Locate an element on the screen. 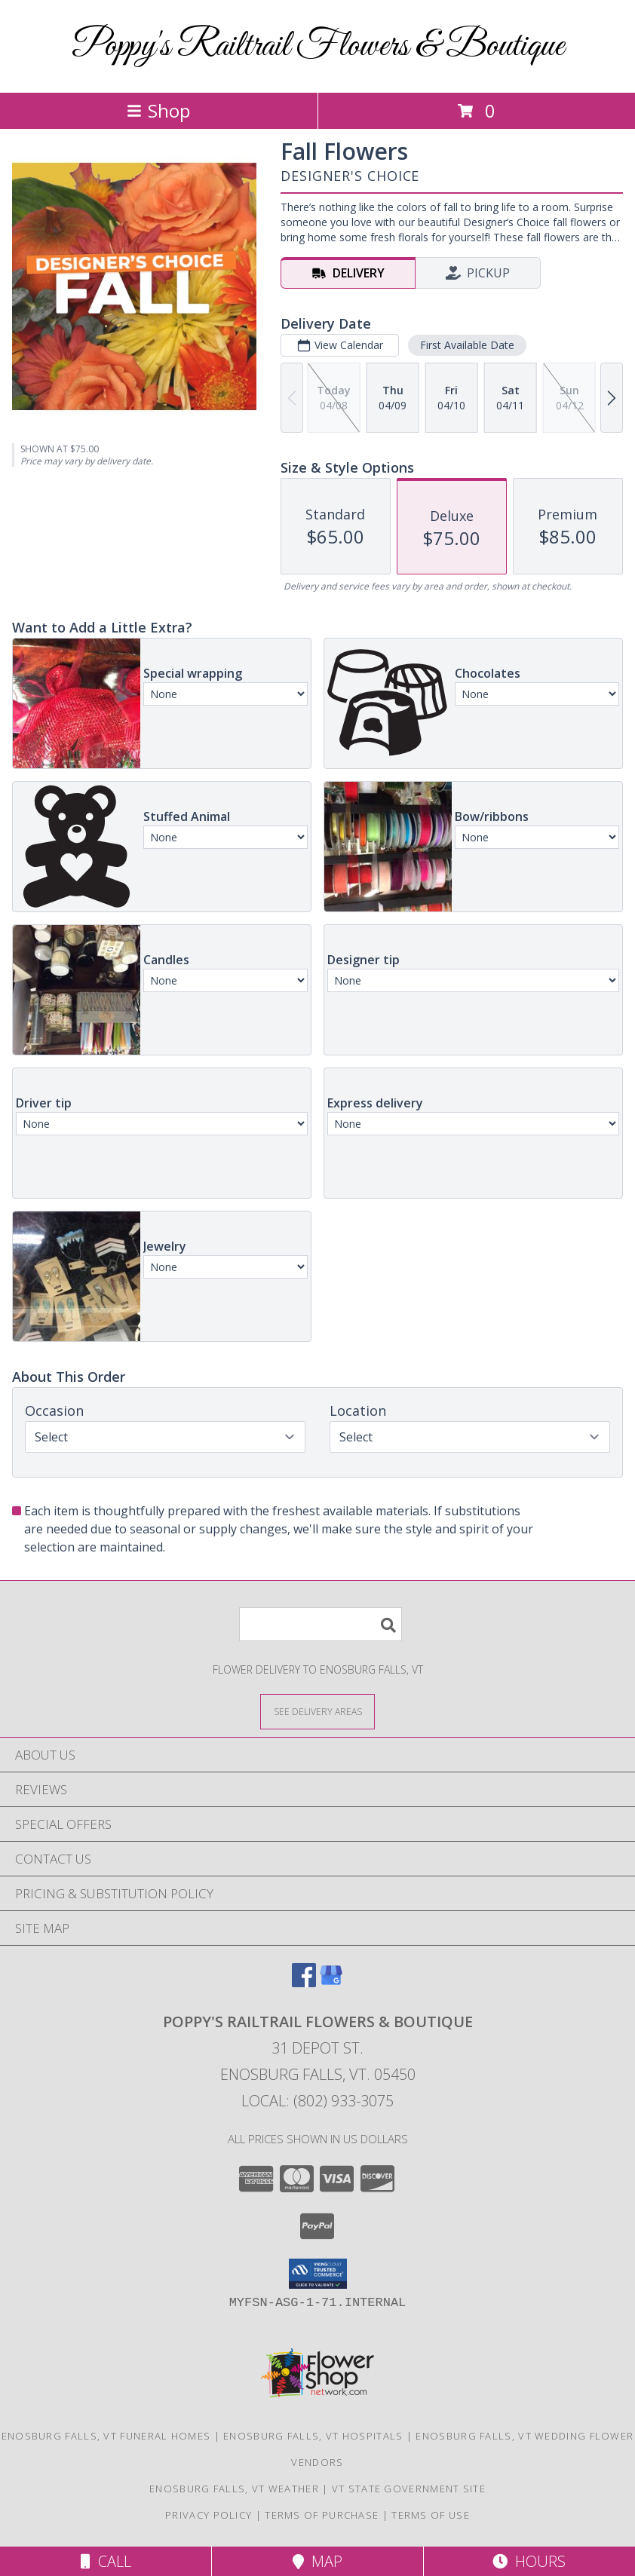 The height and width of the screenshot is (2576, 635). Local: (802) 933-3075 is located at coordinates (317, 2101).